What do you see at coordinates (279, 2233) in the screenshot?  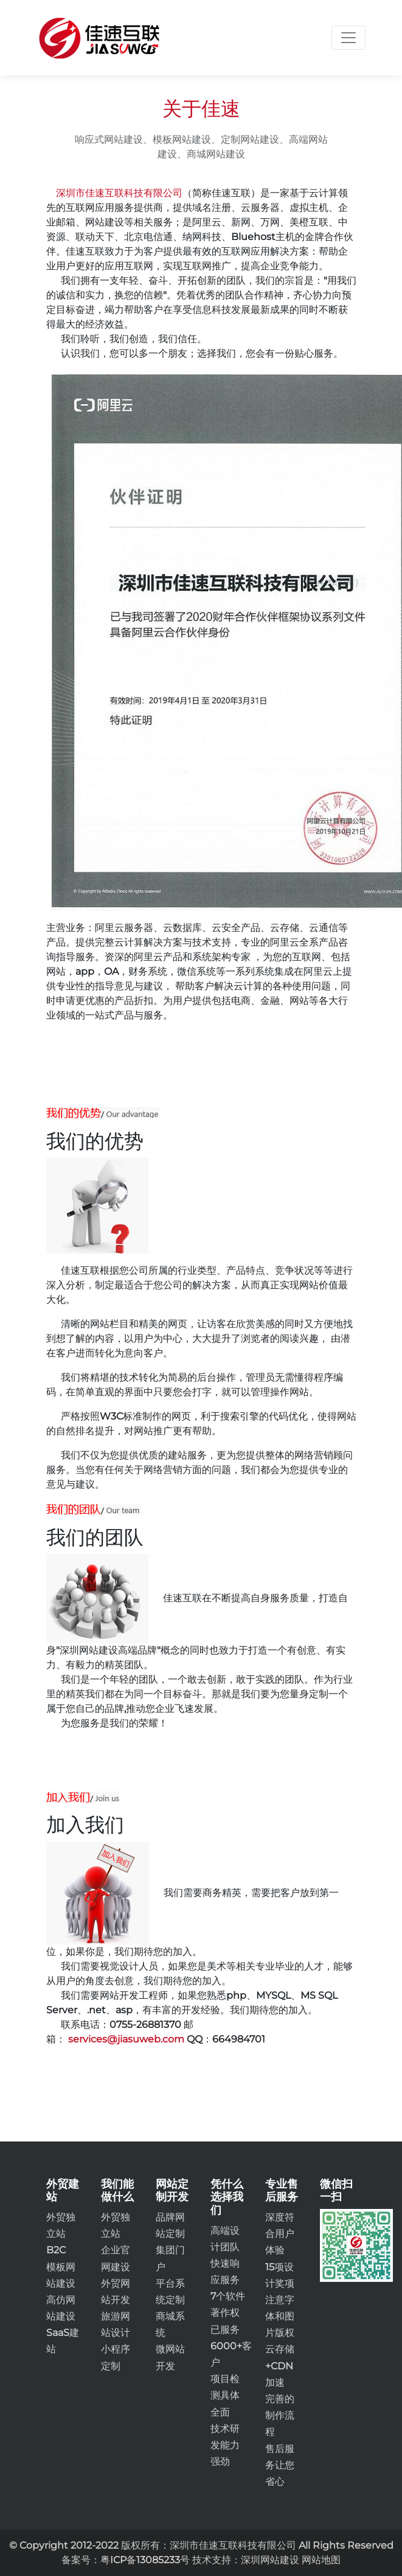 I see `深度符合用户体验` at bounding box center [279, 2233].